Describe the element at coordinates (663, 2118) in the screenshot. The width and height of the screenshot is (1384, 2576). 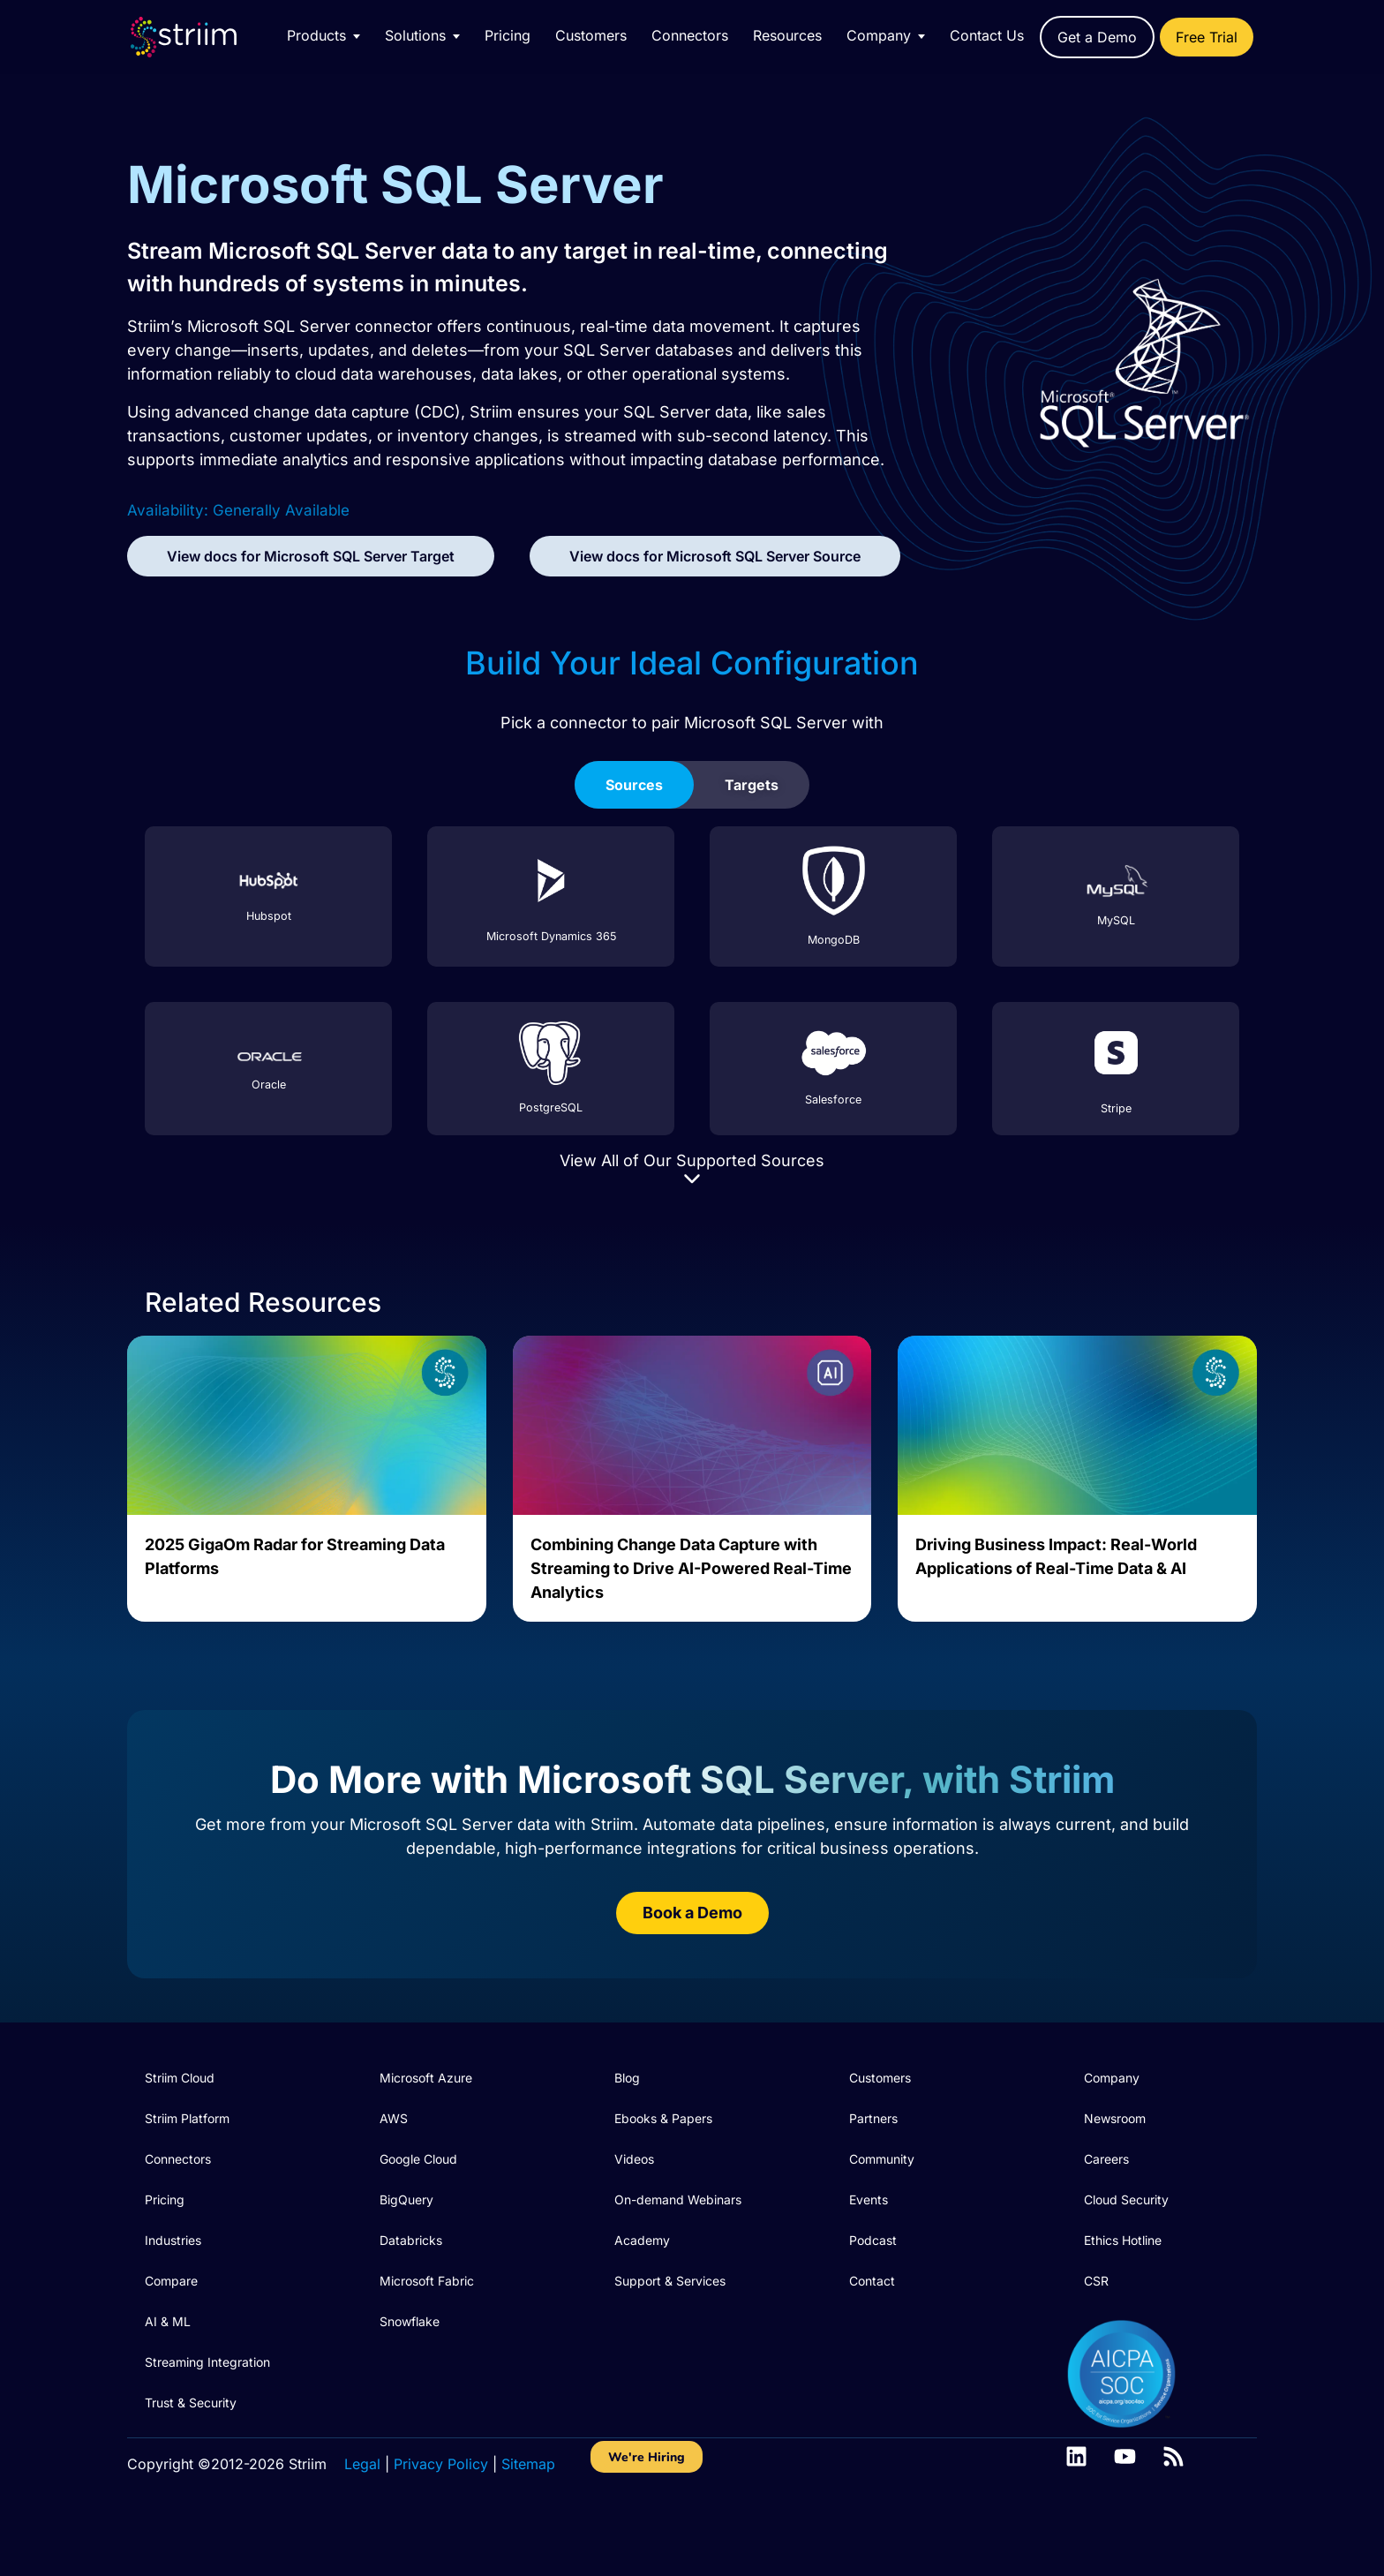
I see `Ebooks & Papers` at that location.